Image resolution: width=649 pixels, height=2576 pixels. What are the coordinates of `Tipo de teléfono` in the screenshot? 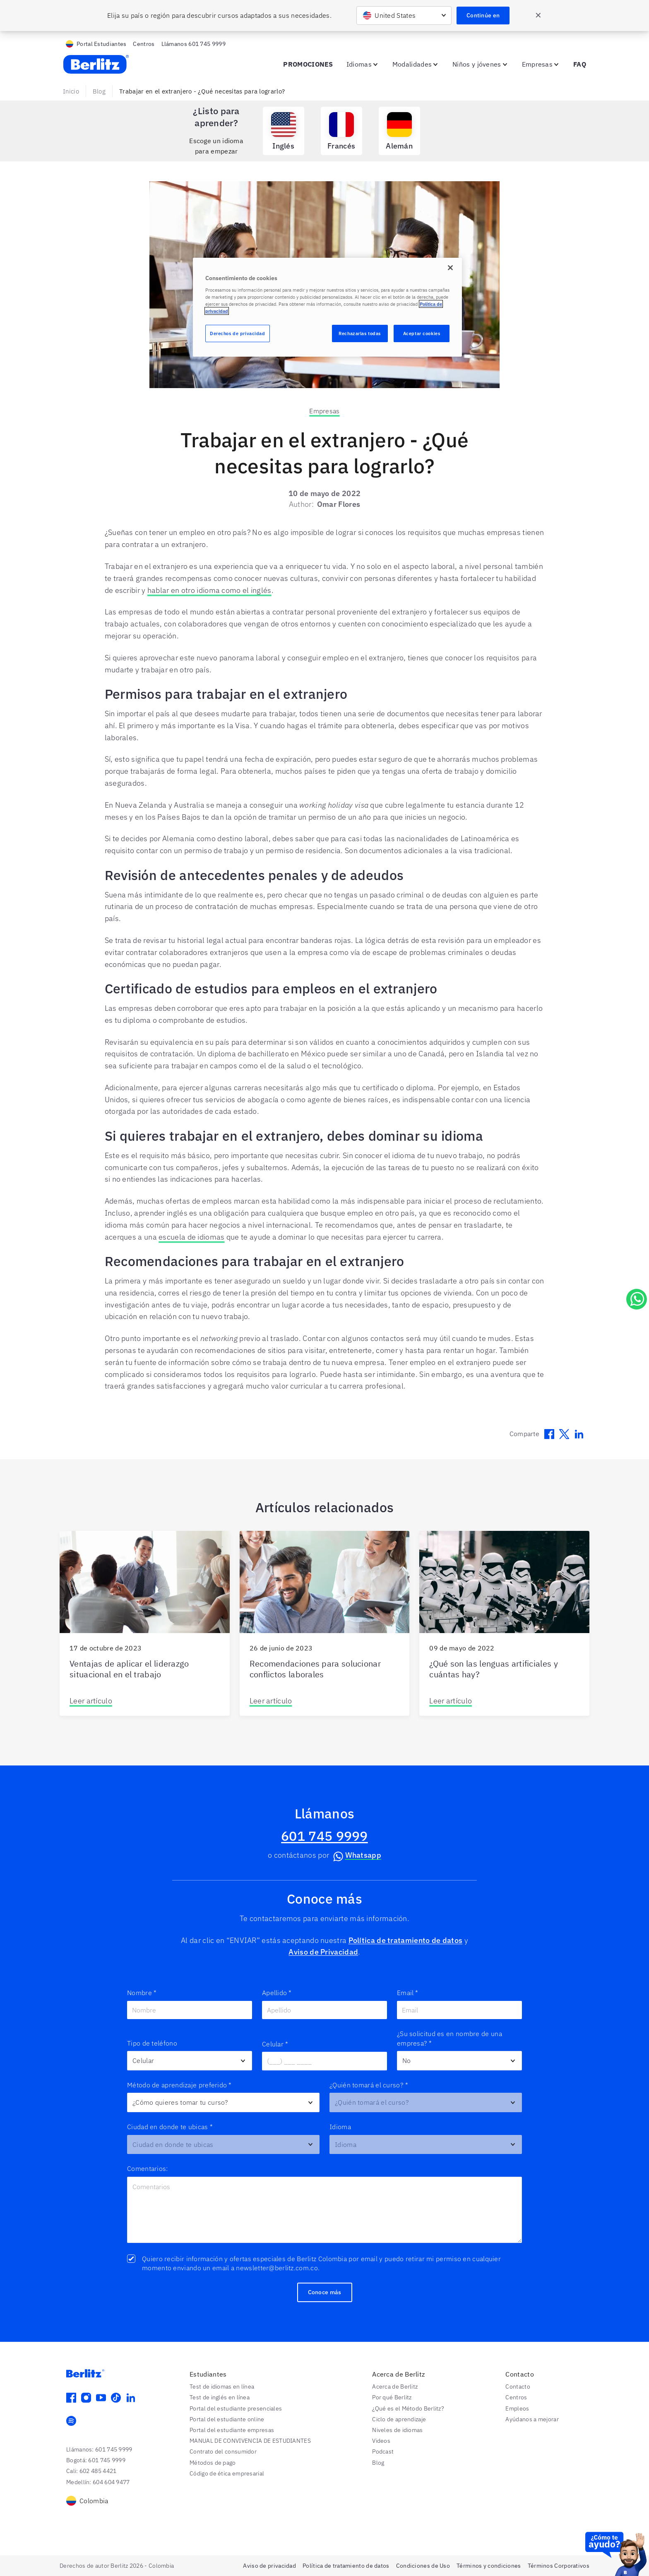 It's located at (152, 2043).